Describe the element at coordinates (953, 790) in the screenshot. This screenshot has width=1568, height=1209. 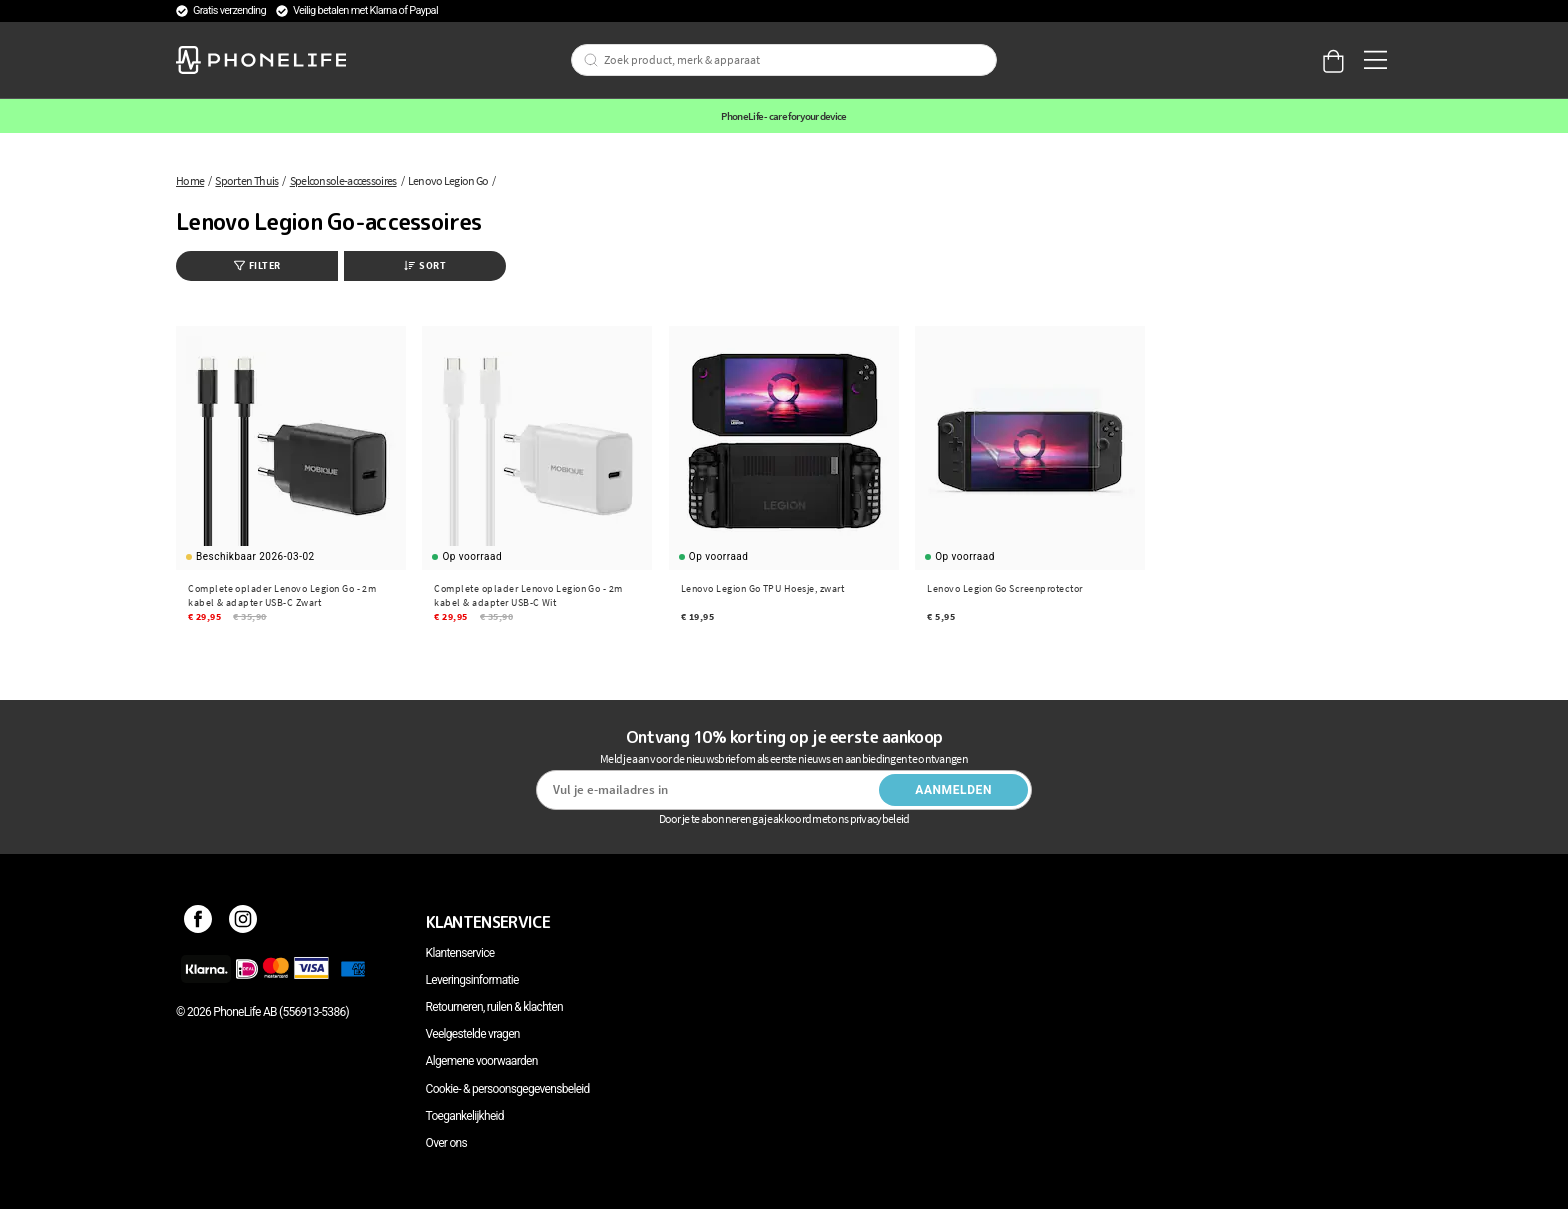
I see `Aanmelden` at that location.